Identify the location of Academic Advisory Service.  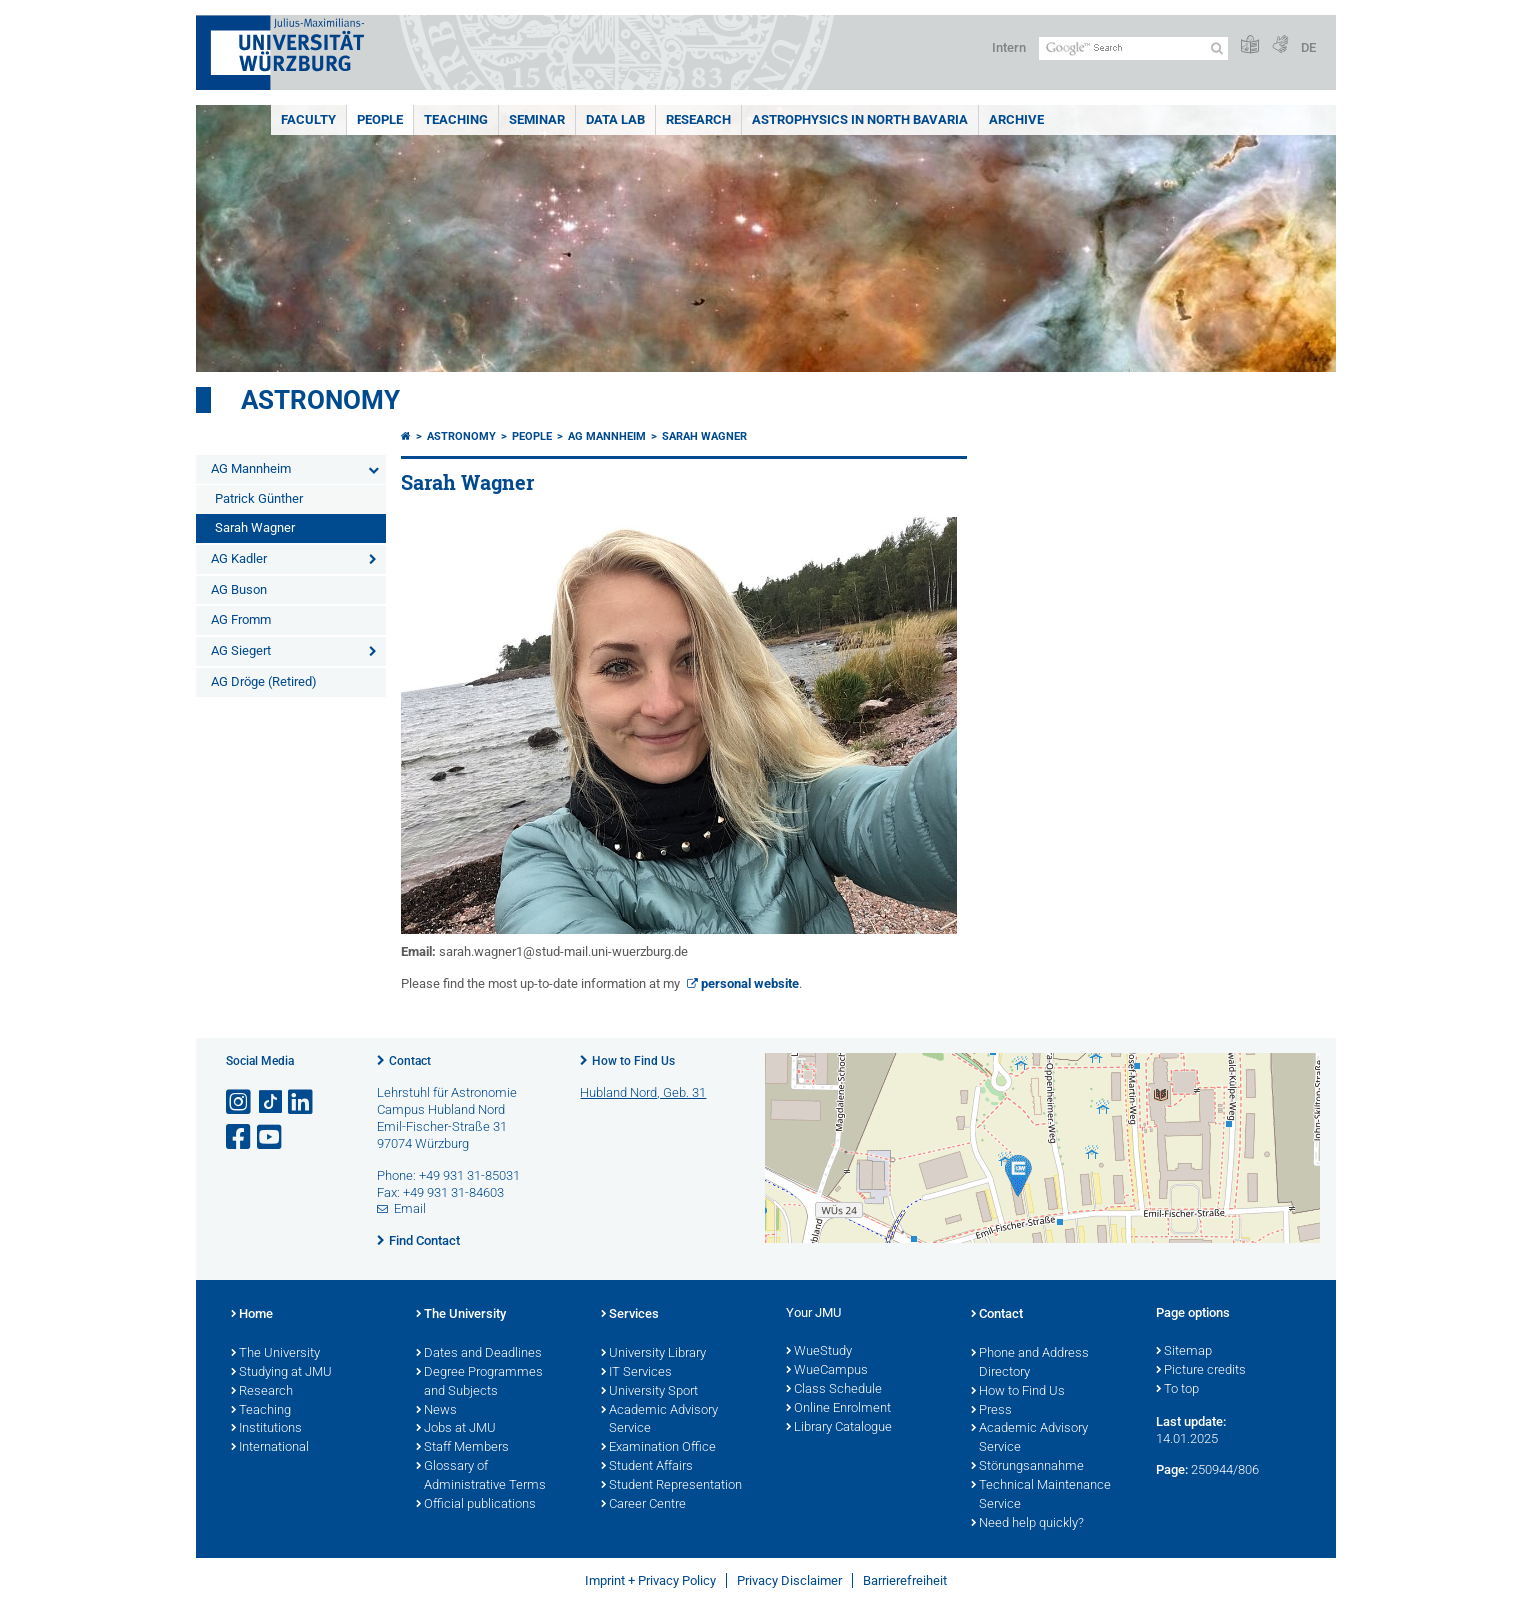
(659, 1420).